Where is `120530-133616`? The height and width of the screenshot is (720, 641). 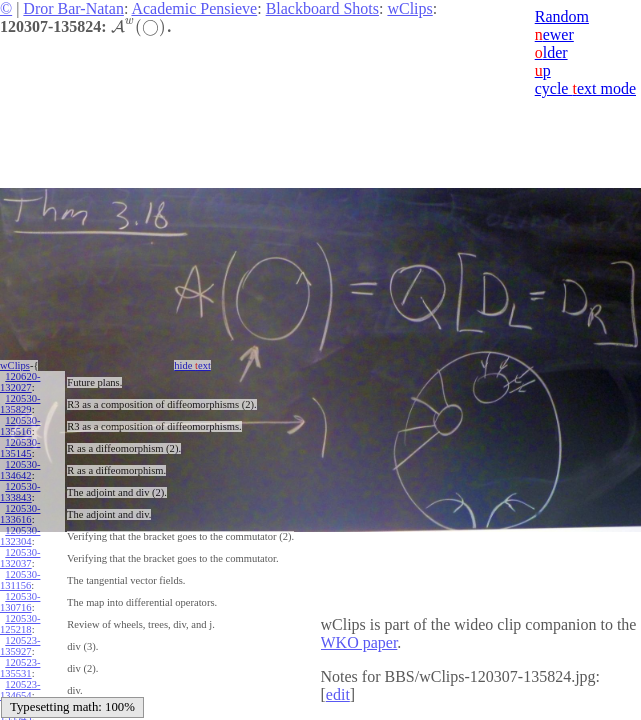 120530-133616 is located at coordinates (20, 514).